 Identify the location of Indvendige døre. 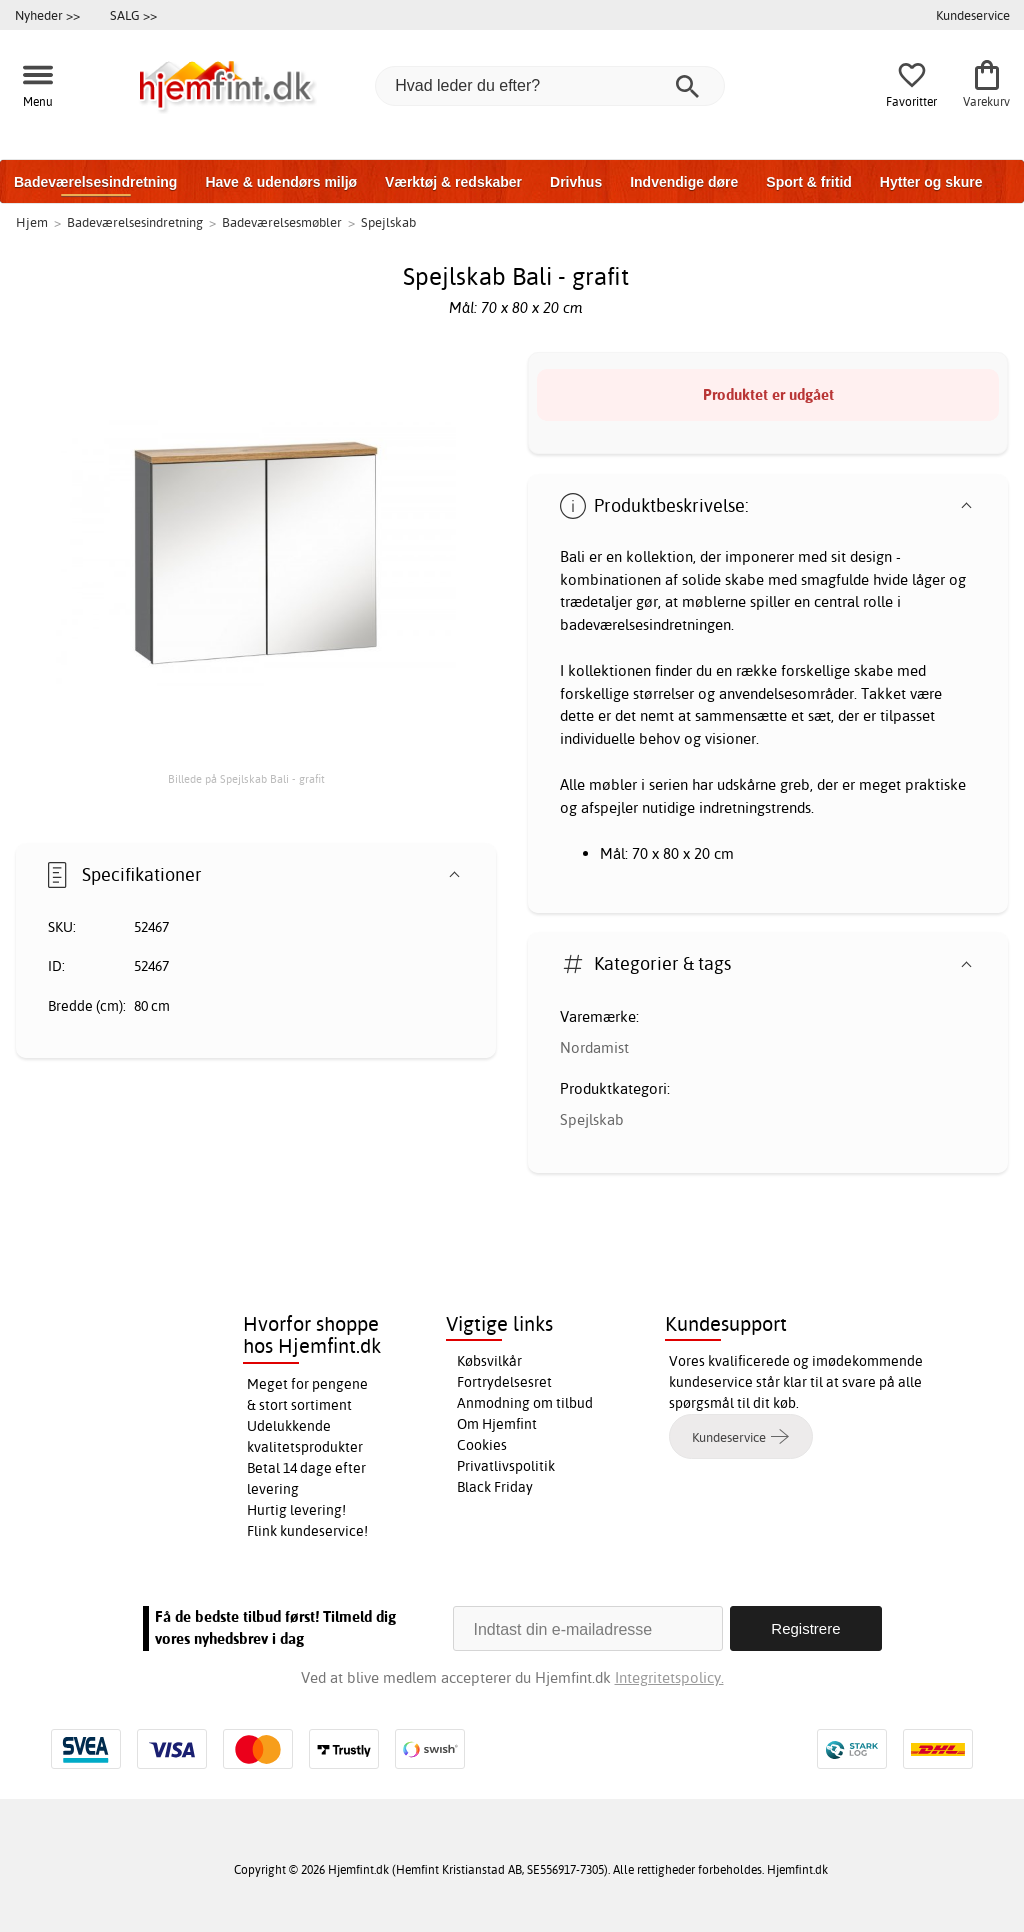
(684, 182).